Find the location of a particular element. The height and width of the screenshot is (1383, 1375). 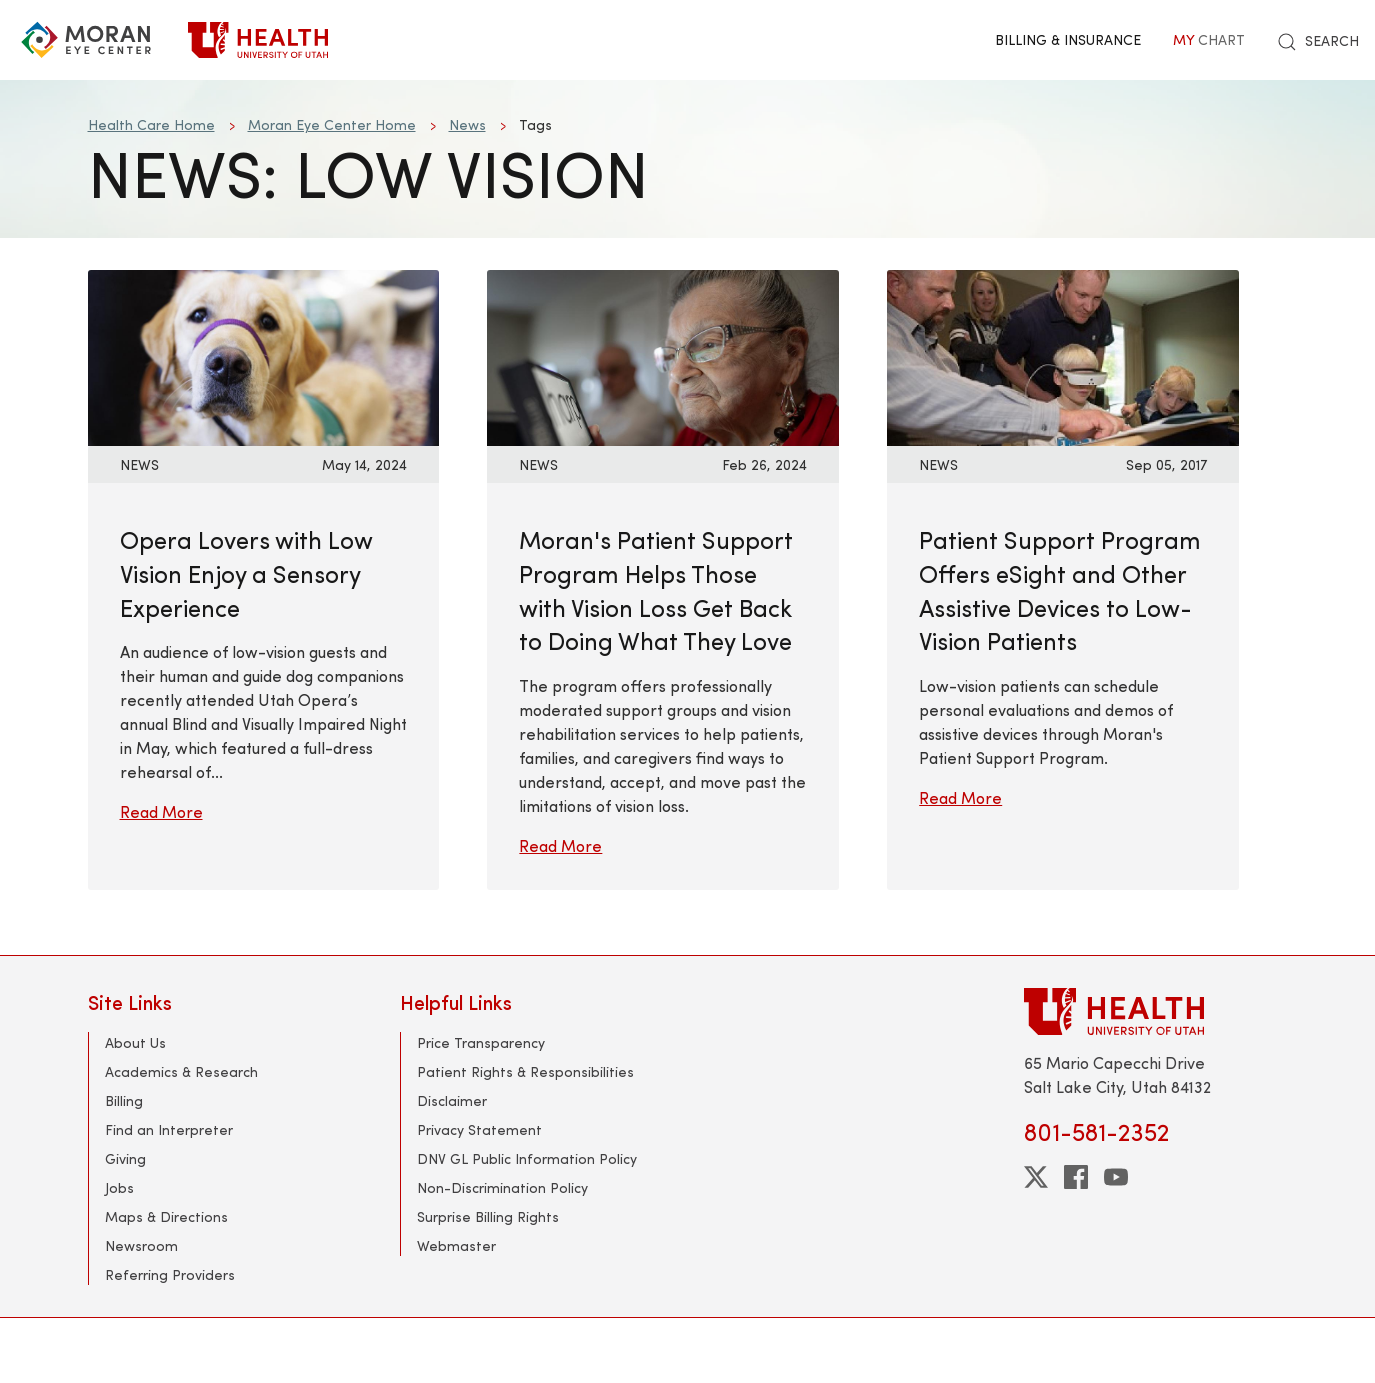

Non-Discrimination Policy is located at coordinates (502, 1187).